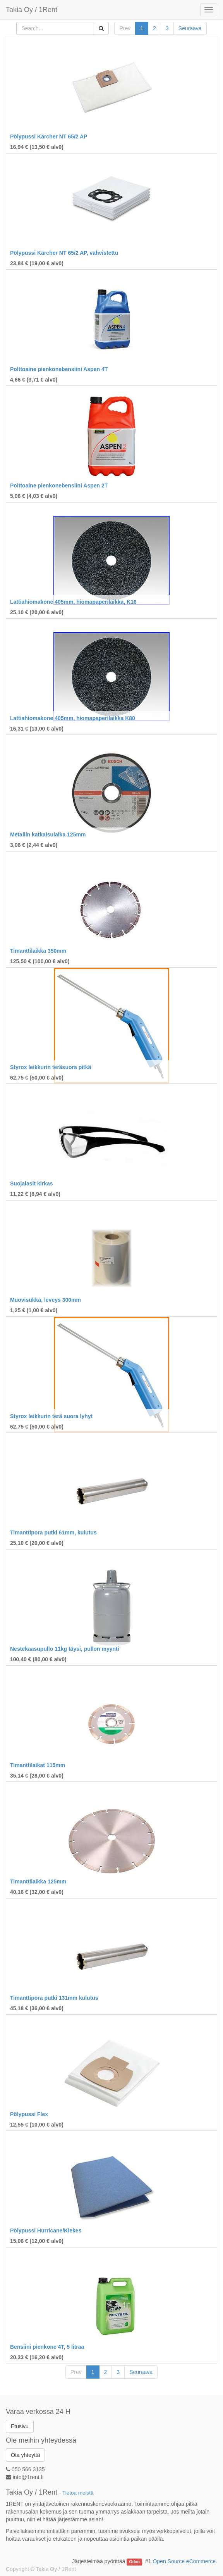  I want to click on Open Source eCommerce, so click(184, 2561).